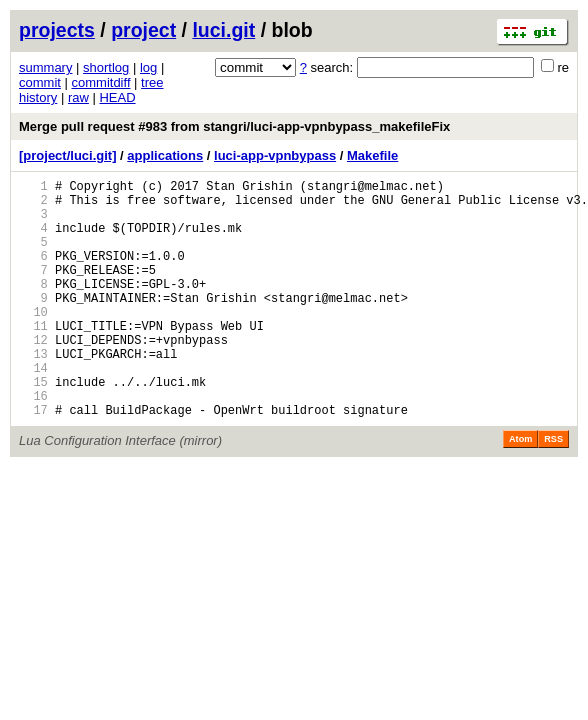 This screenshot has height=720, width=588. I want to click on [project/luci.git], so click(68, 155).